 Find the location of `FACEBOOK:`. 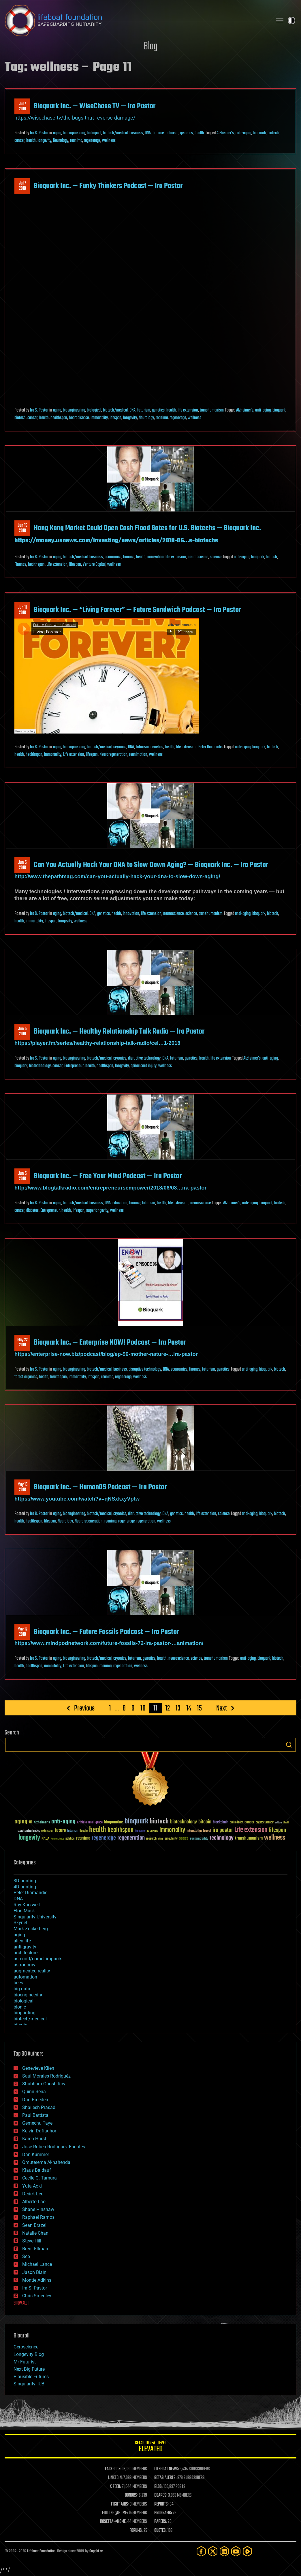

FACEBOOK: is located at coordinates (113, 2469).